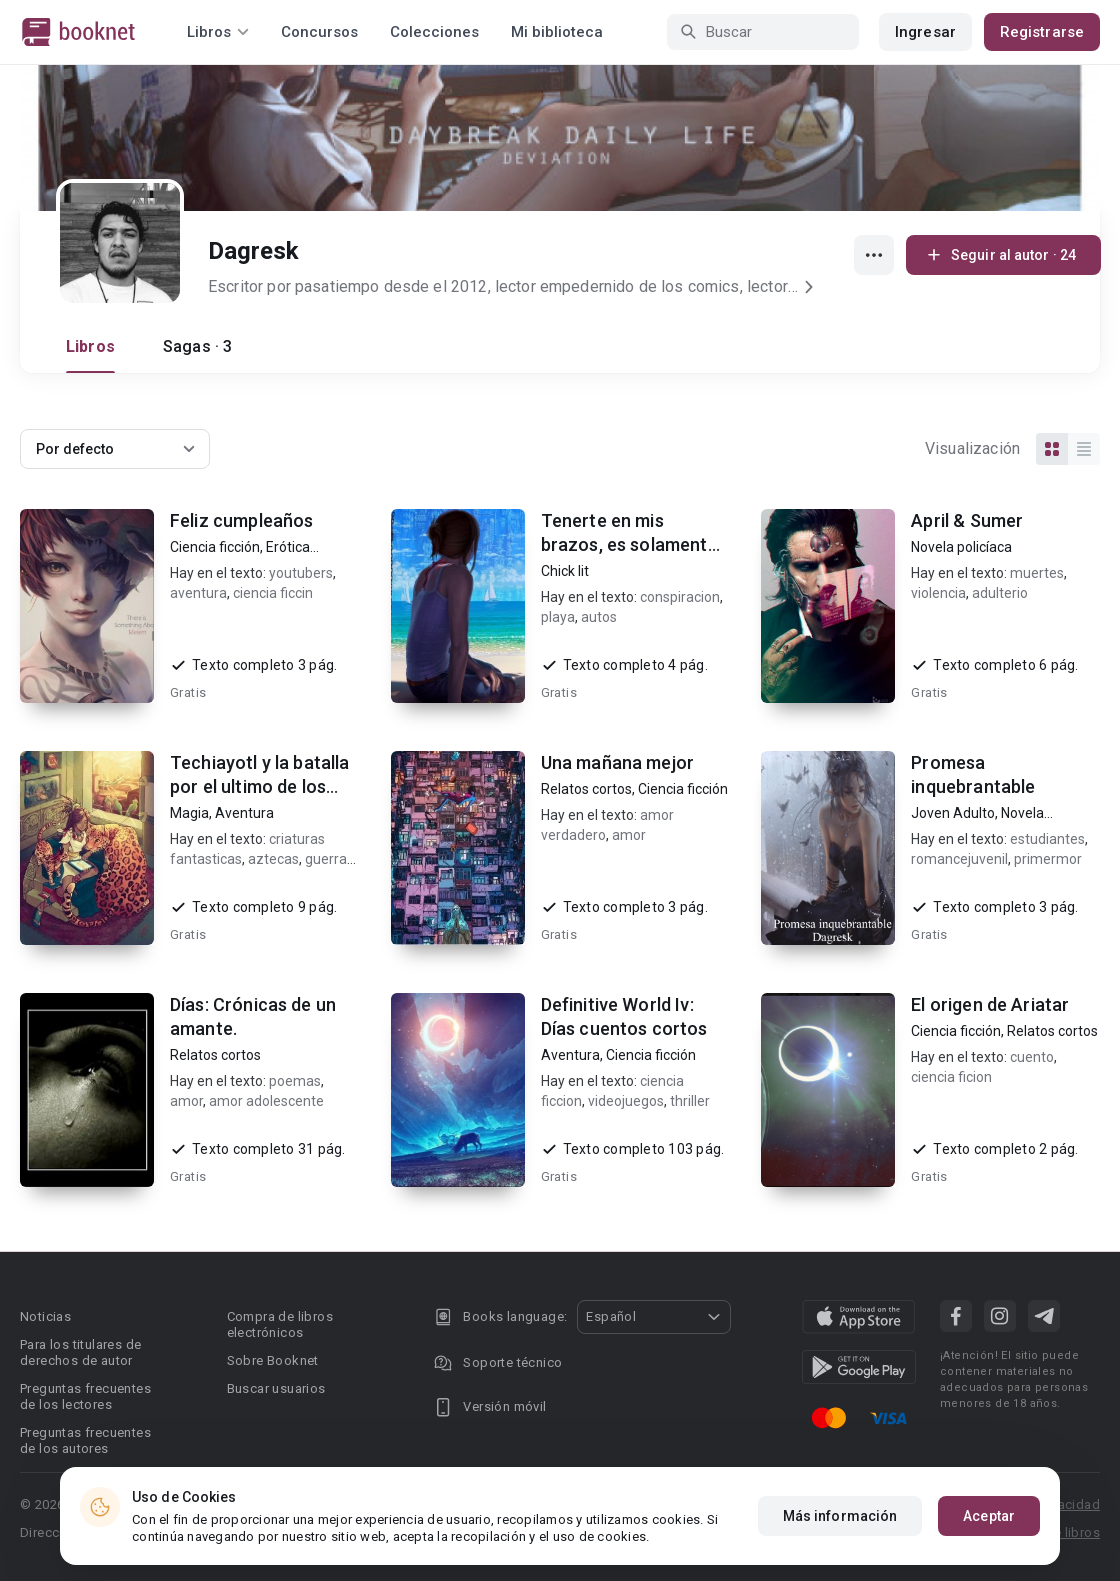 This screenshot has width=1120, height=1581. Describe the element at coordinates (953, 813) in the screenshot. I see `Joven Adulto` at that location.